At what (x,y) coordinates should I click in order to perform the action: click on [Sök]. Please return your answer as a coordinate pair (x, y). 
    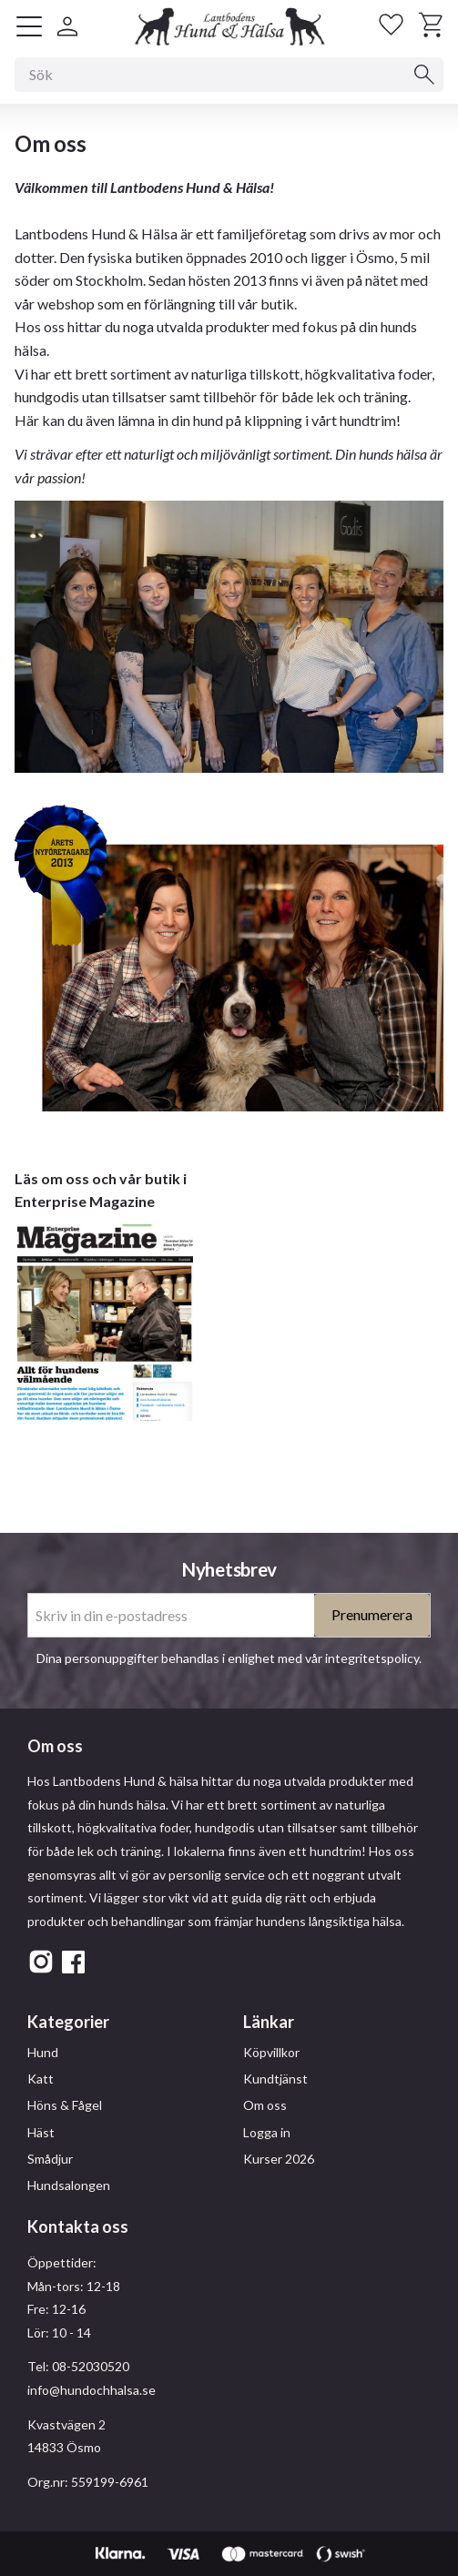
    Looking at the image, I should click on (424, 74).